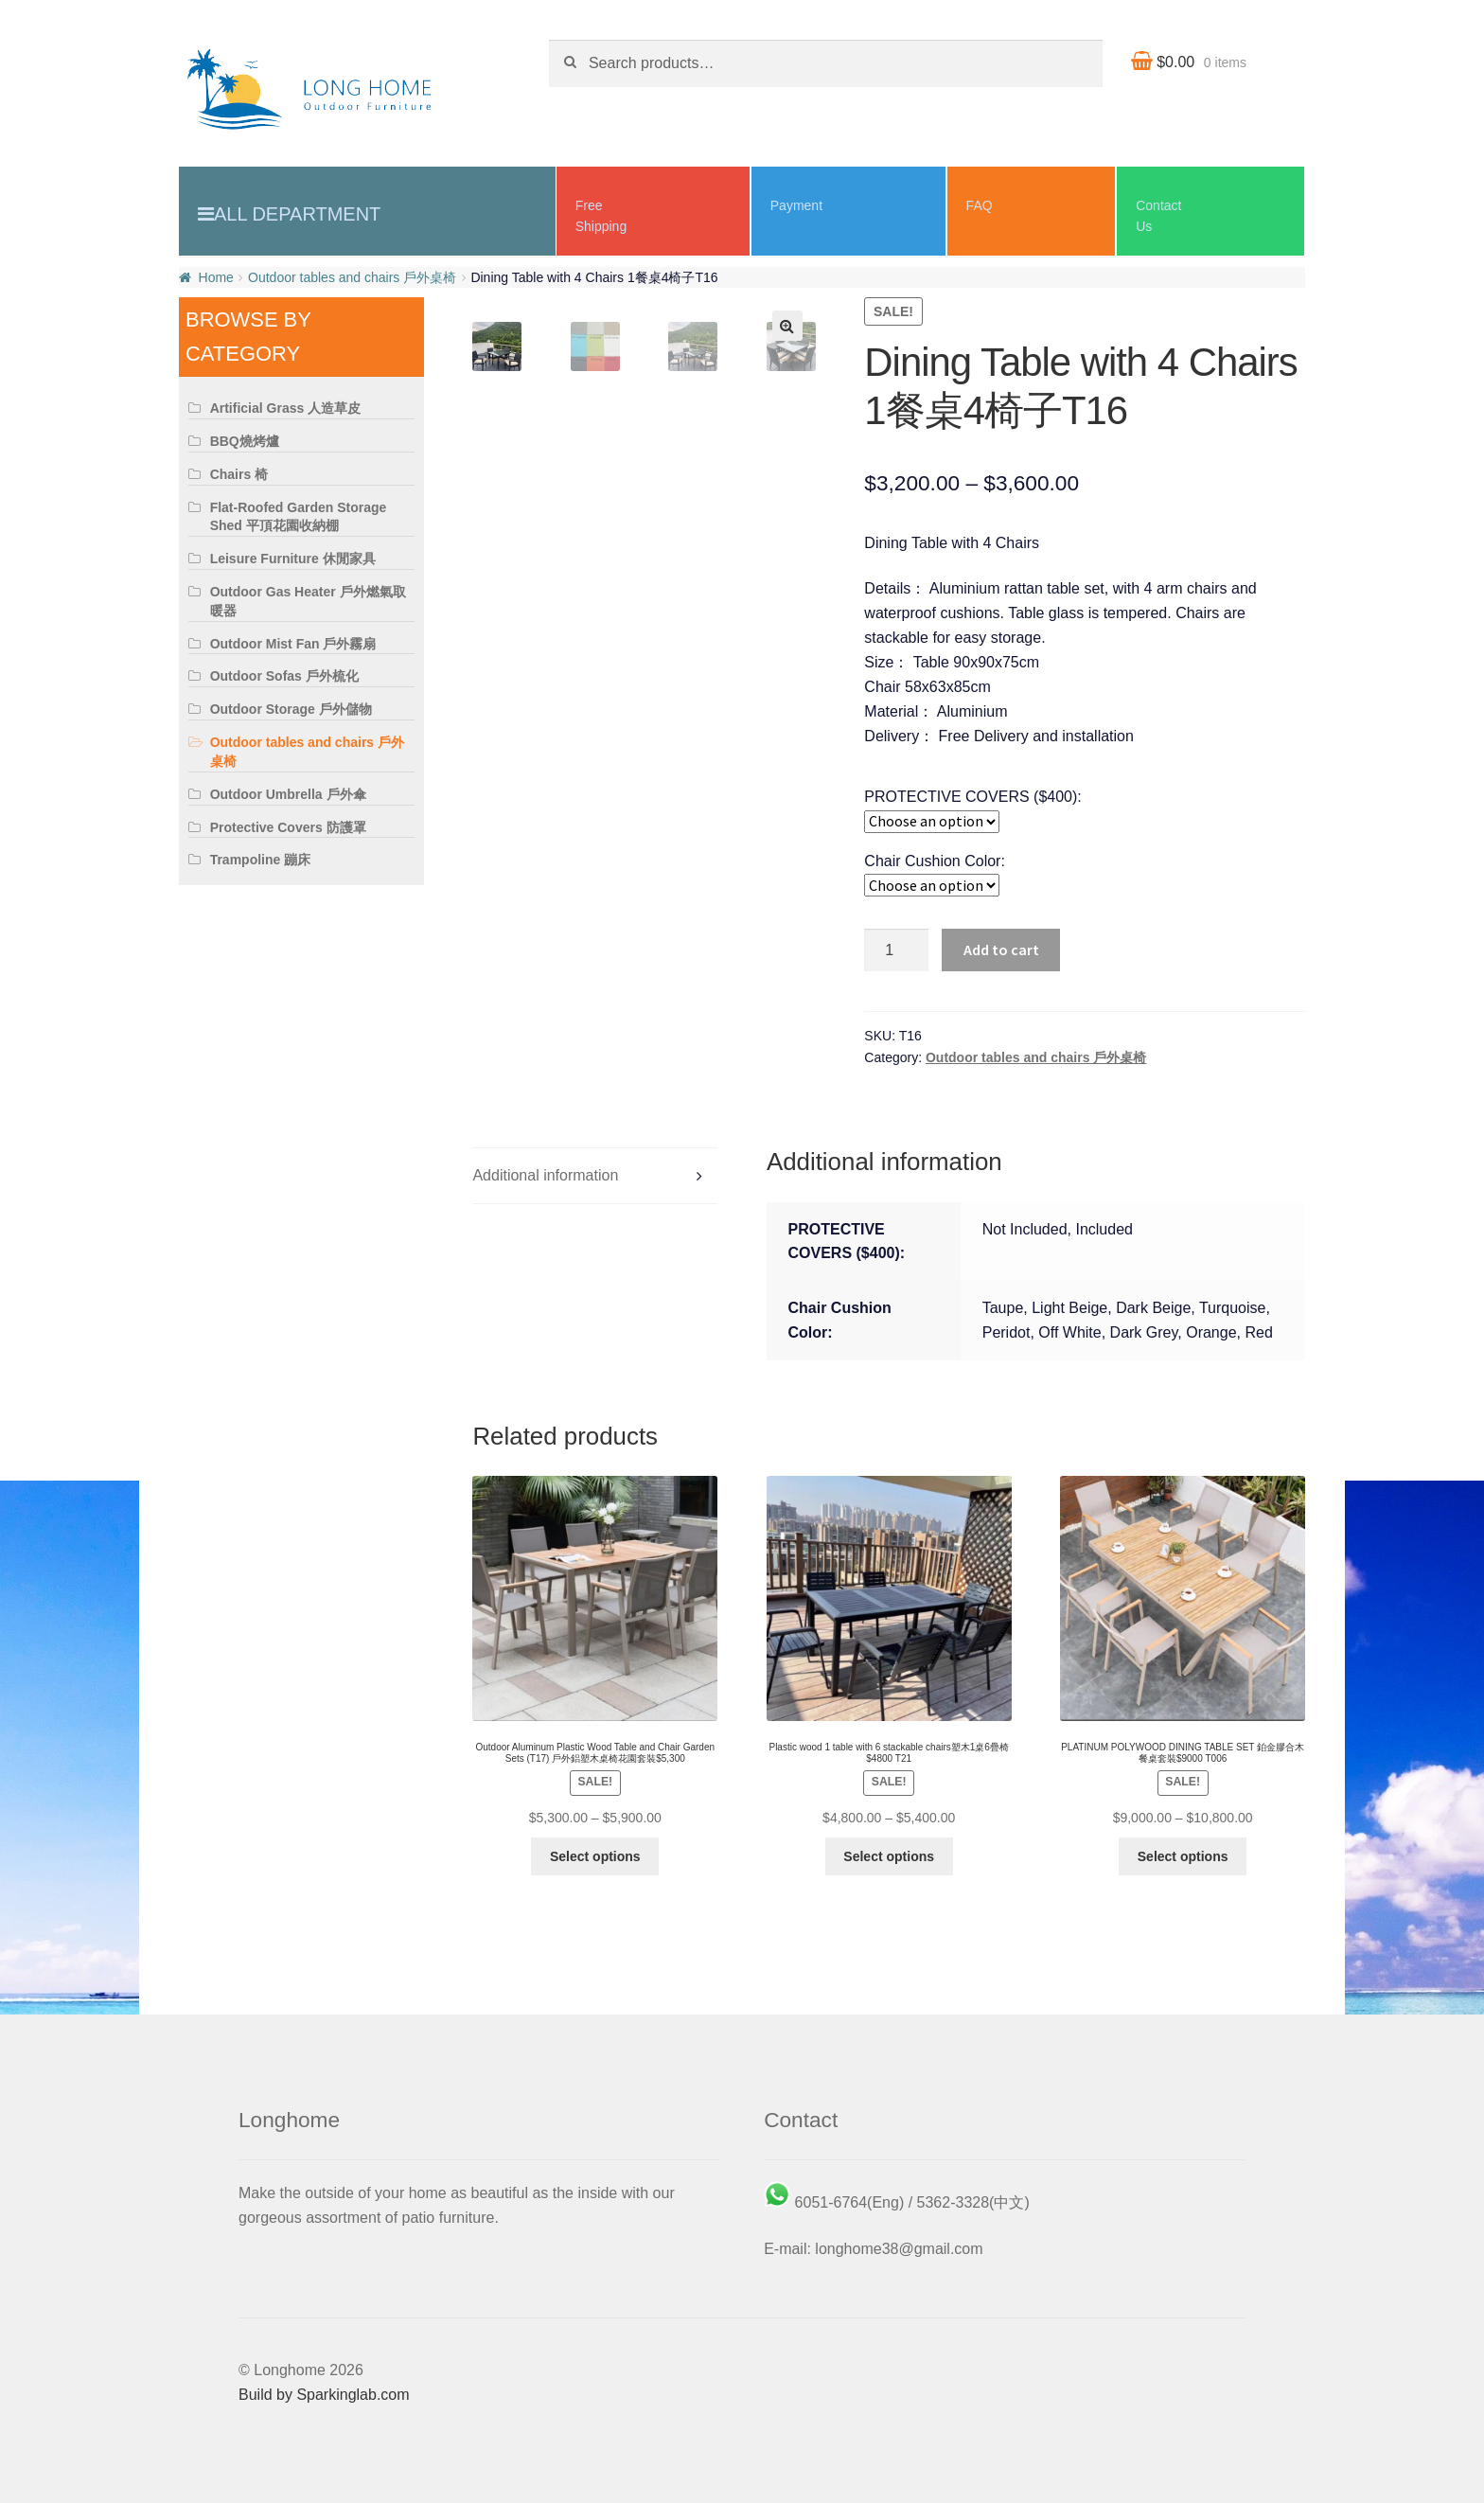 The image size is (1484, 2503). I want to click on Chairs 椅, so click(239, 474).